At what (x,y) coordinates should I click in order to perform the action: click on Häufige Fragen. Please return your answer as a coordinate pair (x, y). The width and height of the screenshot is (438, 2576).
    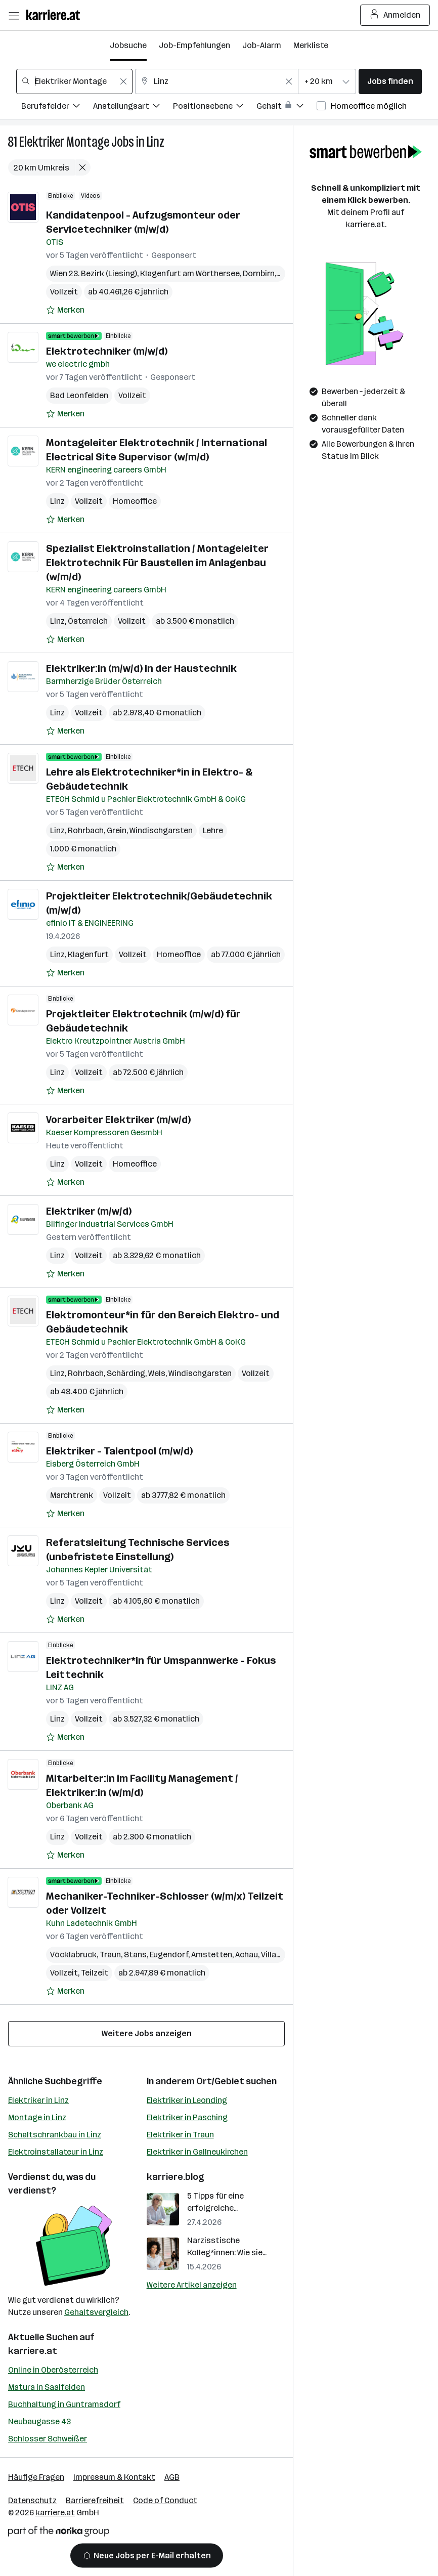
    Looking at the image, I should click on (36, 2477).